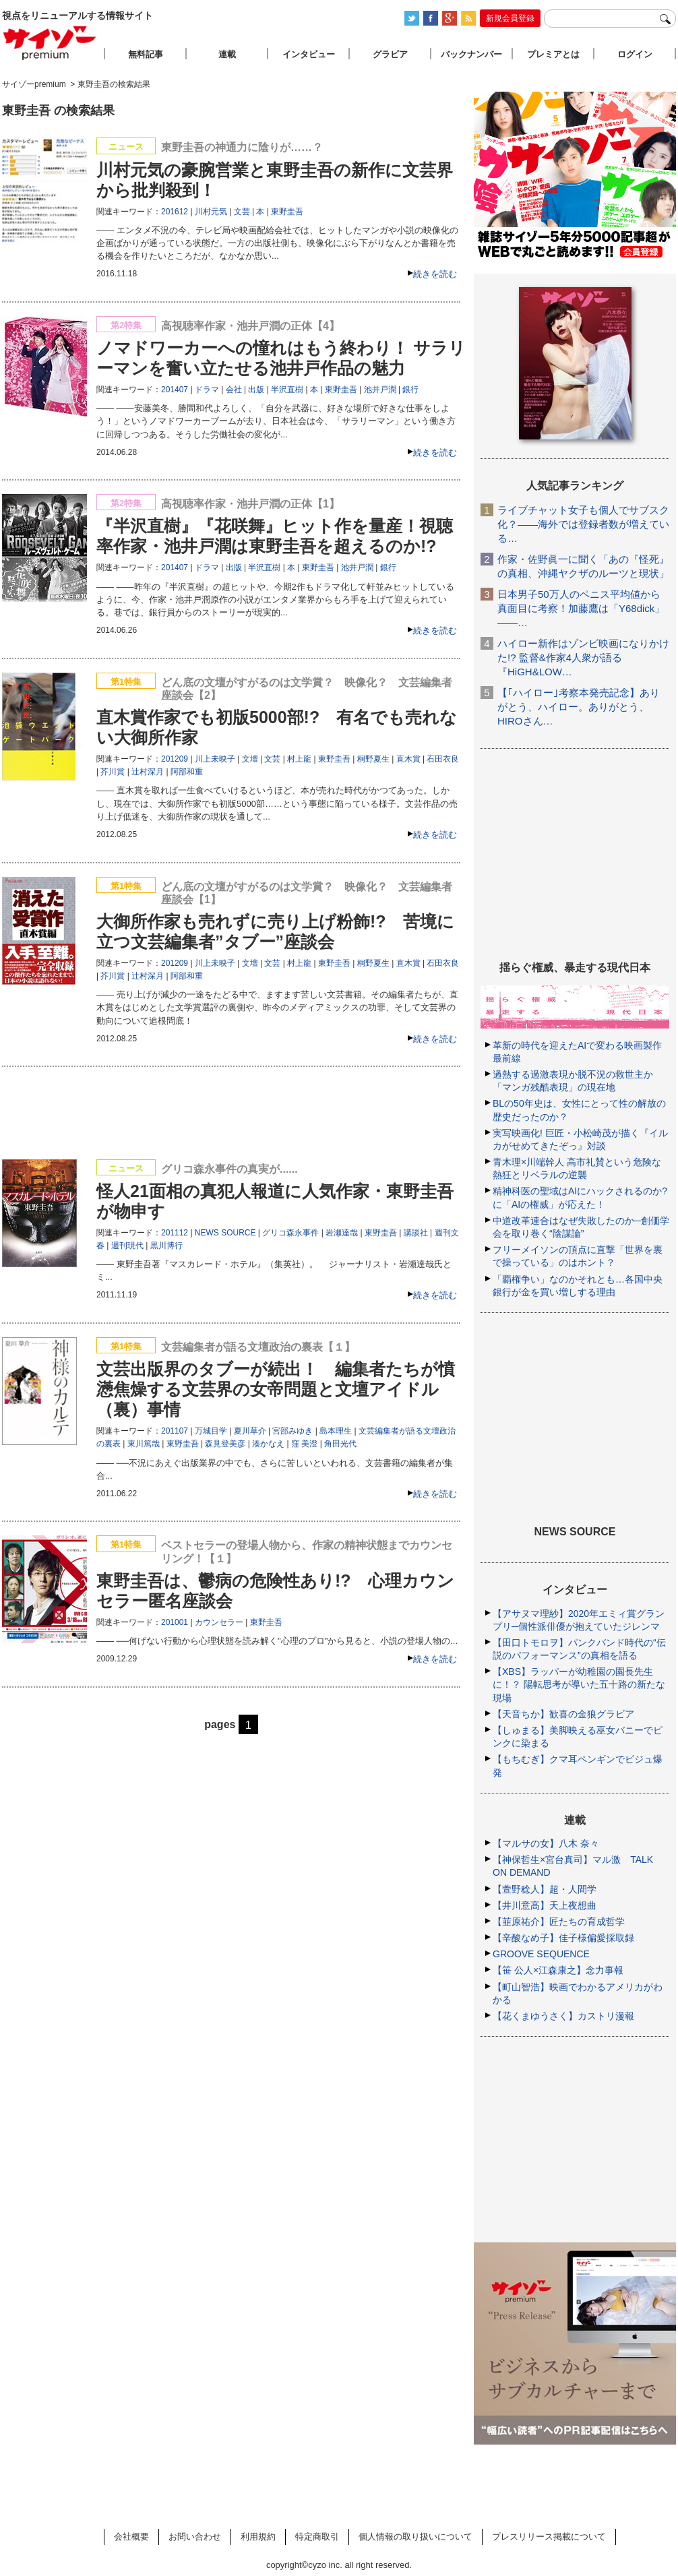  I want to click on 黒川博行, so click(166, 1245).